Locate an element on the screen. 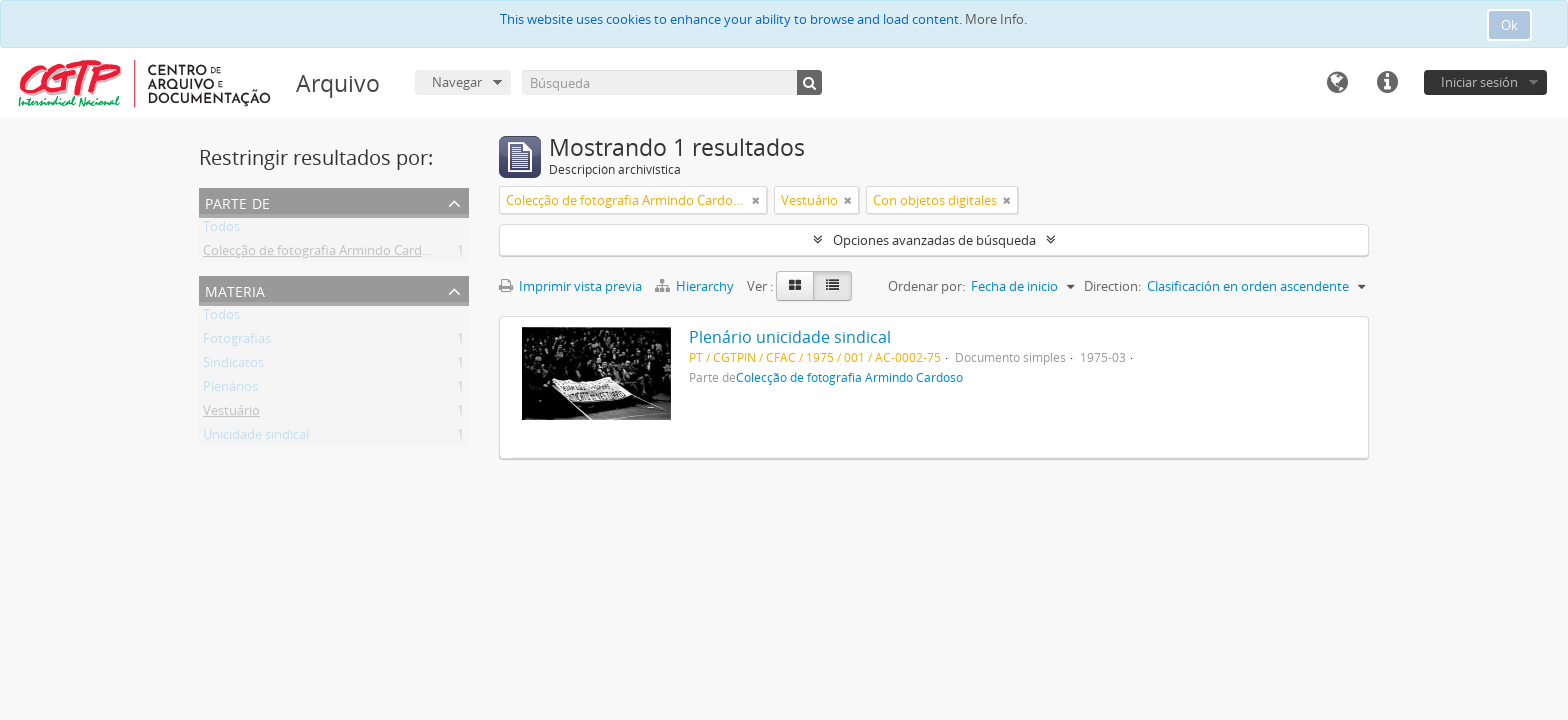 The image size is (1568, 720). Plenário unicidade sindical is located at coordinates (790, 337).